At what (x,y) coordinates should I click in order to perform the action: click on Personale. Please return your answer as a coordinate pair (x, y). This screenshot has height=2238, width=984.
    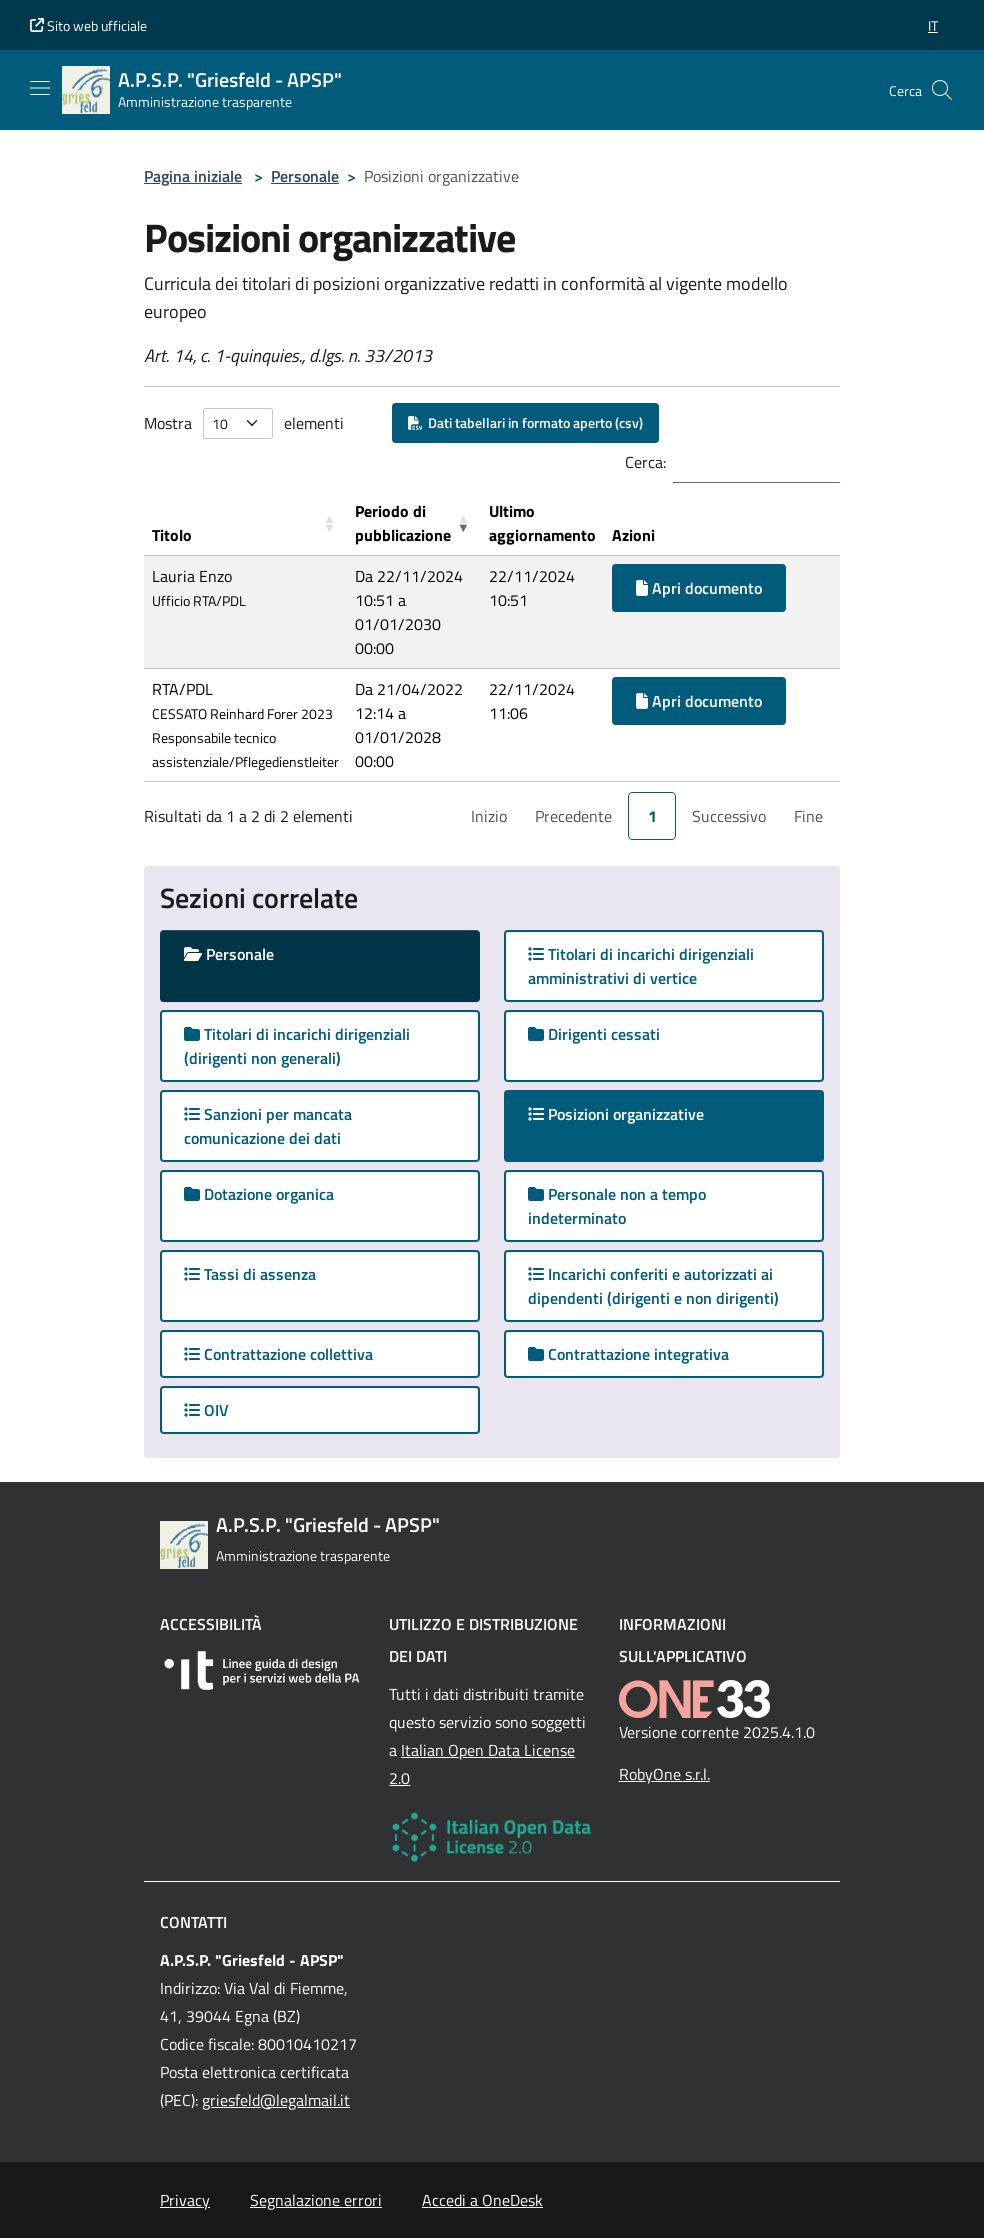
    Looking at the image, I should click on (305, 176).